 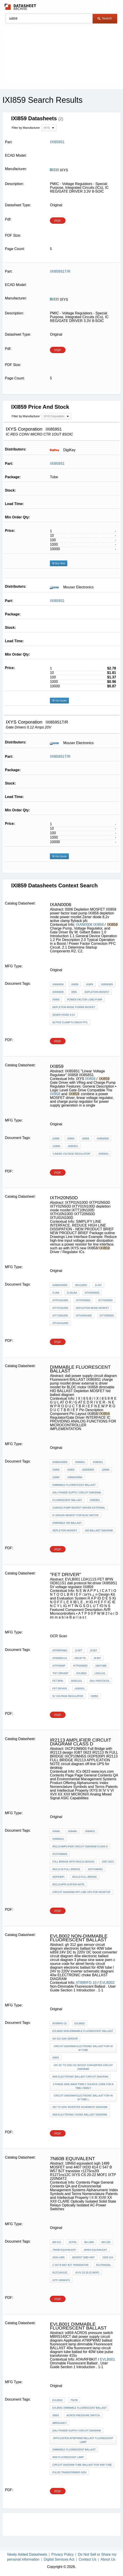 What do you see at coordinates (92, 1308) in the screenshot?
I see `depletion mode mosfet` at bounding box center [92, 1308].